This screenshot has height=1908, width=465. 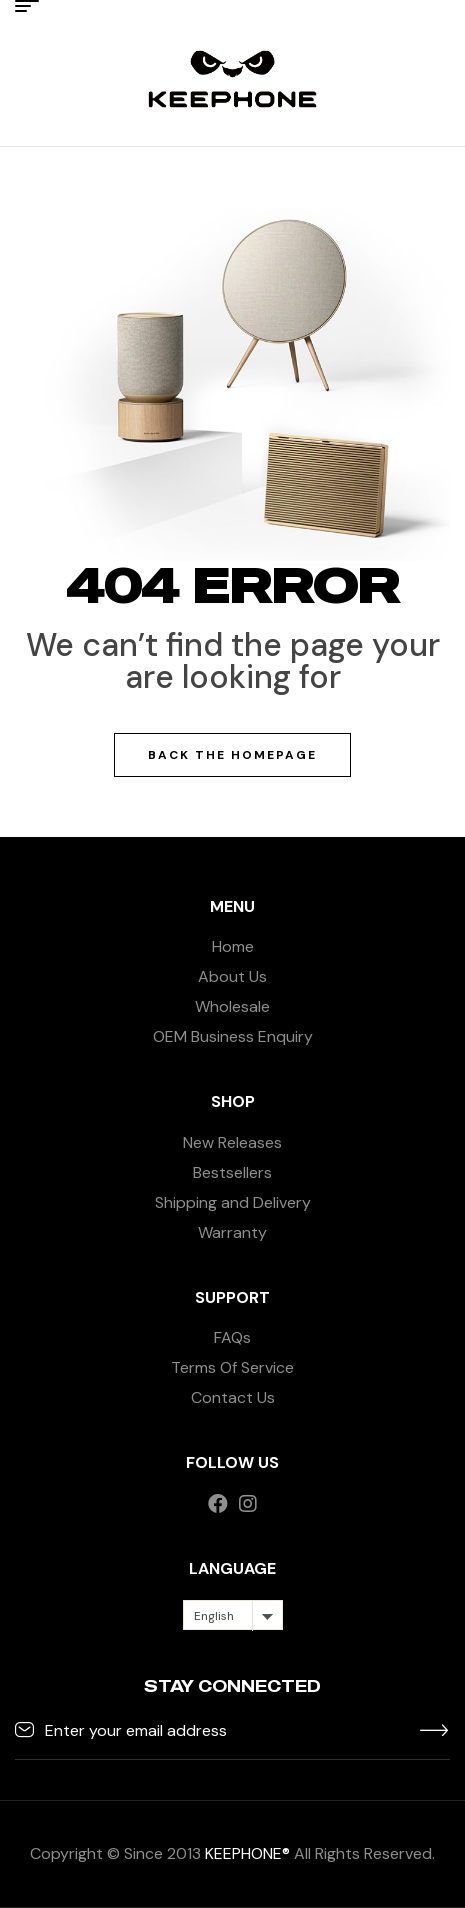 I want to click on Back The Homepage, so click(x=232, y=755).